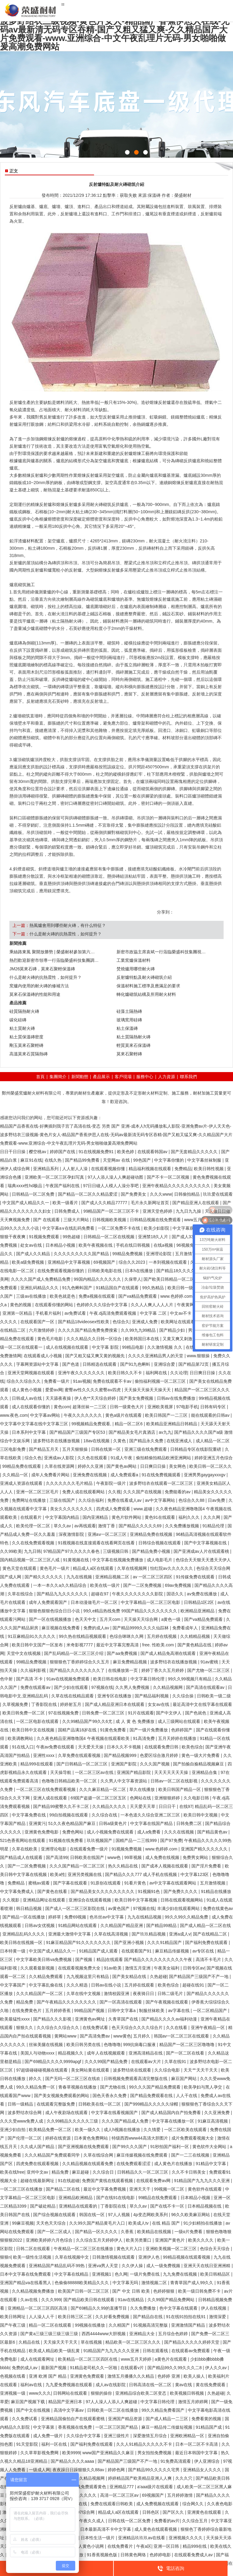  Describe the element at coordinates (158, 2503) in the screenshot. I see `成人免费视频在线观看` at that location.